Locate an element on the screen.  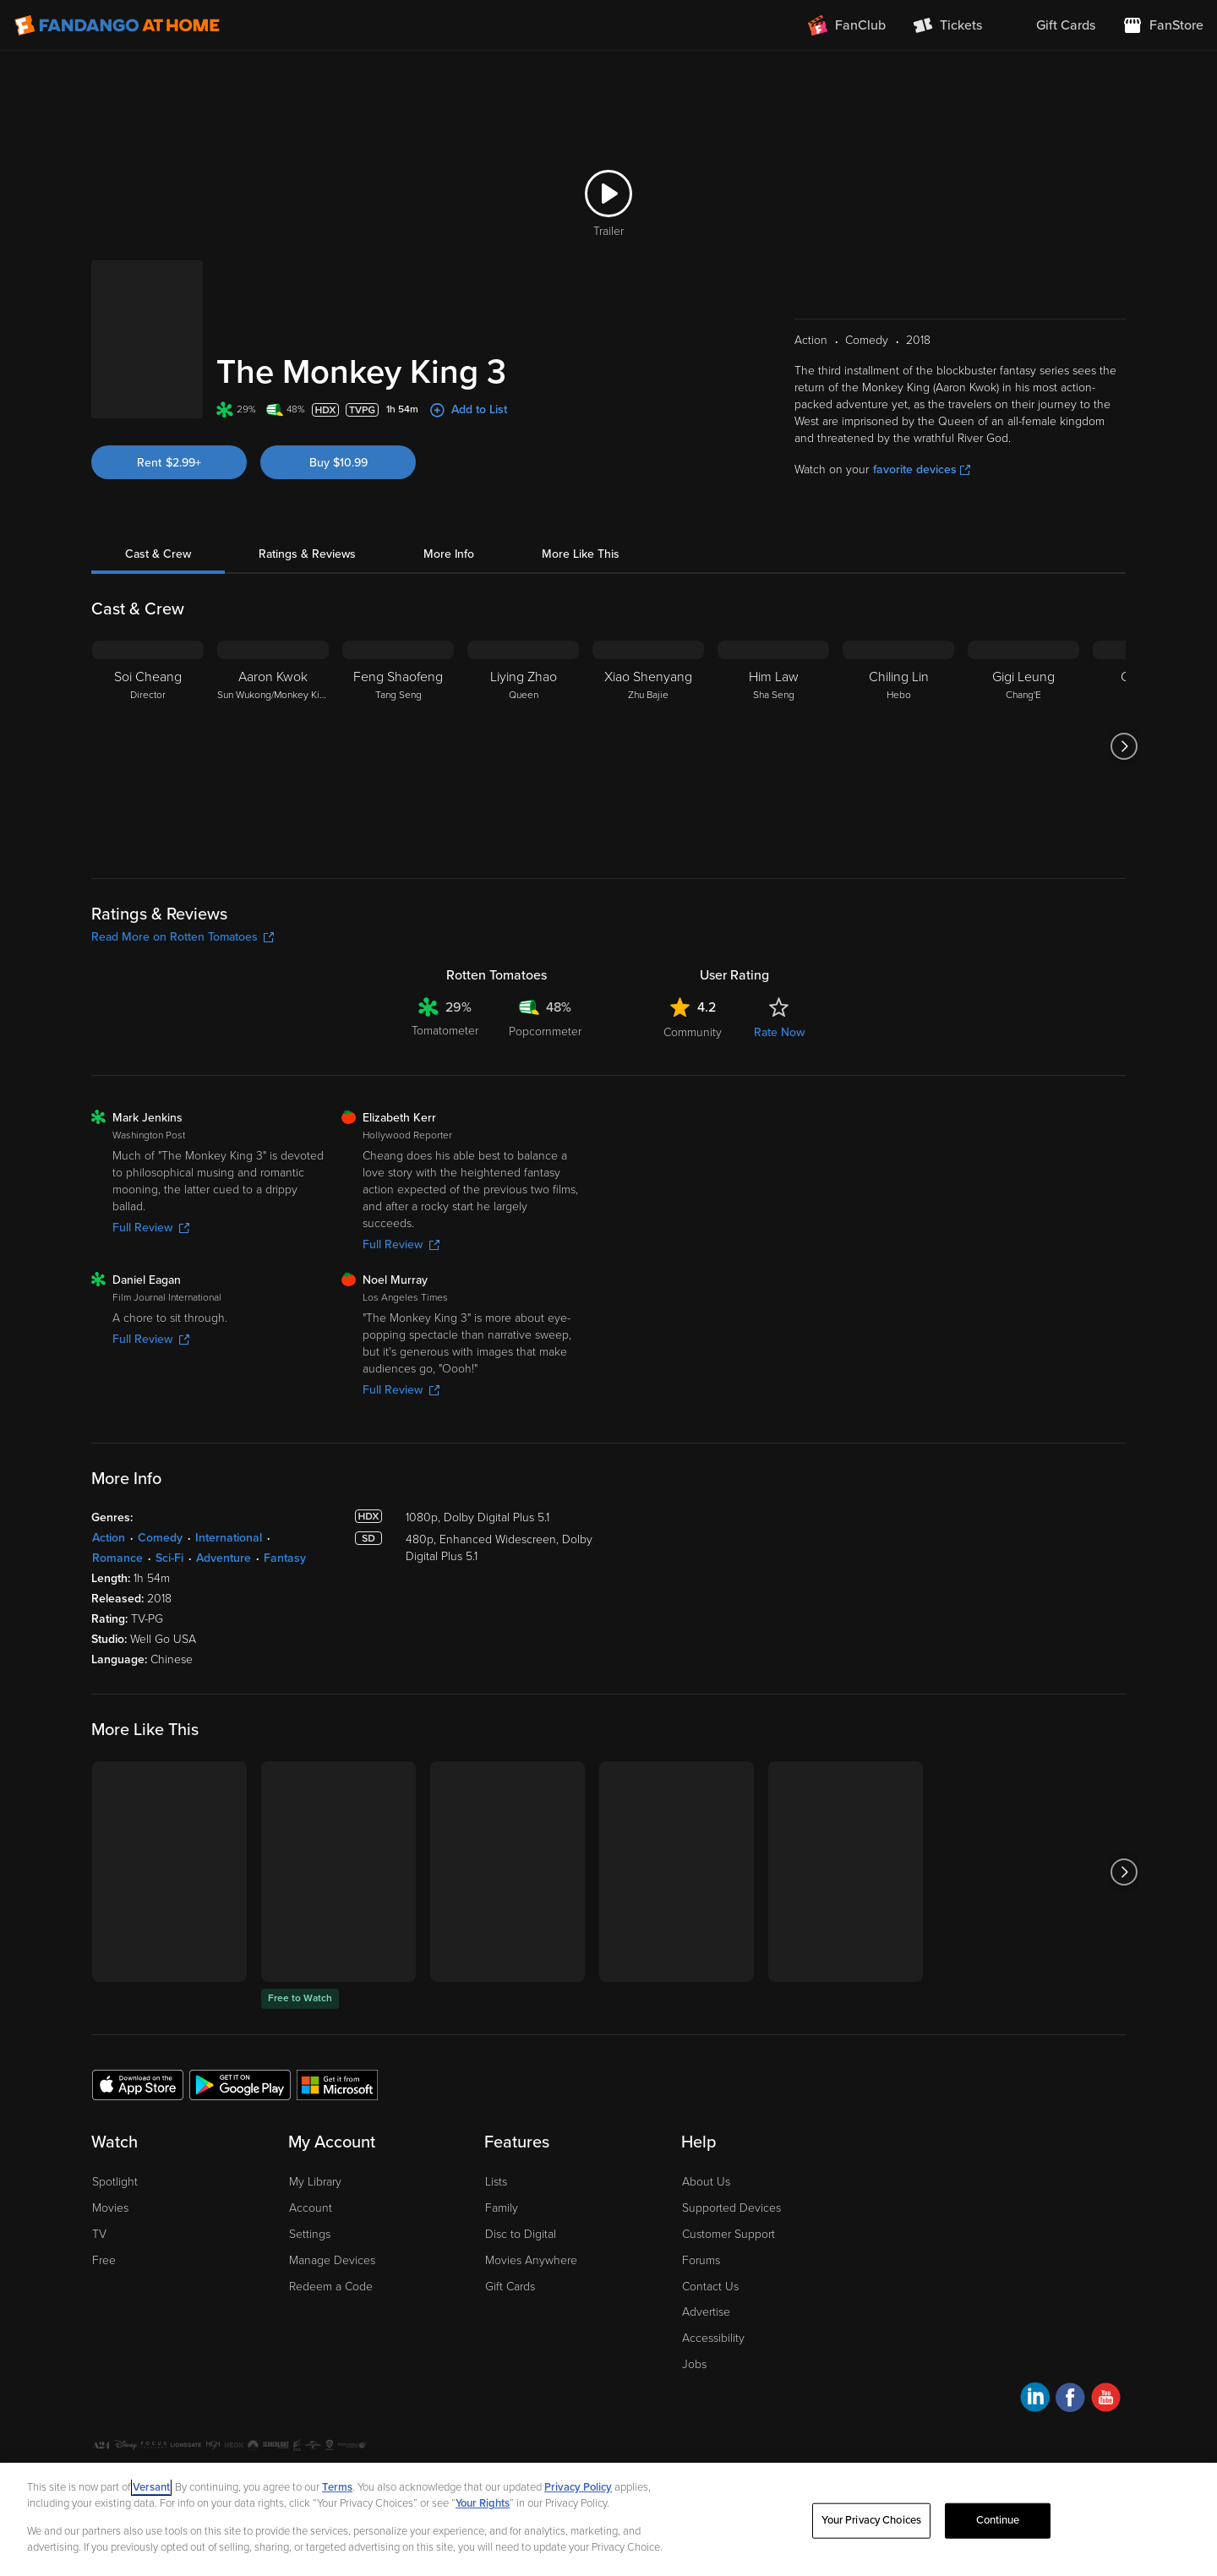
Movies Anywhere is located at coordinates (531, 2260).